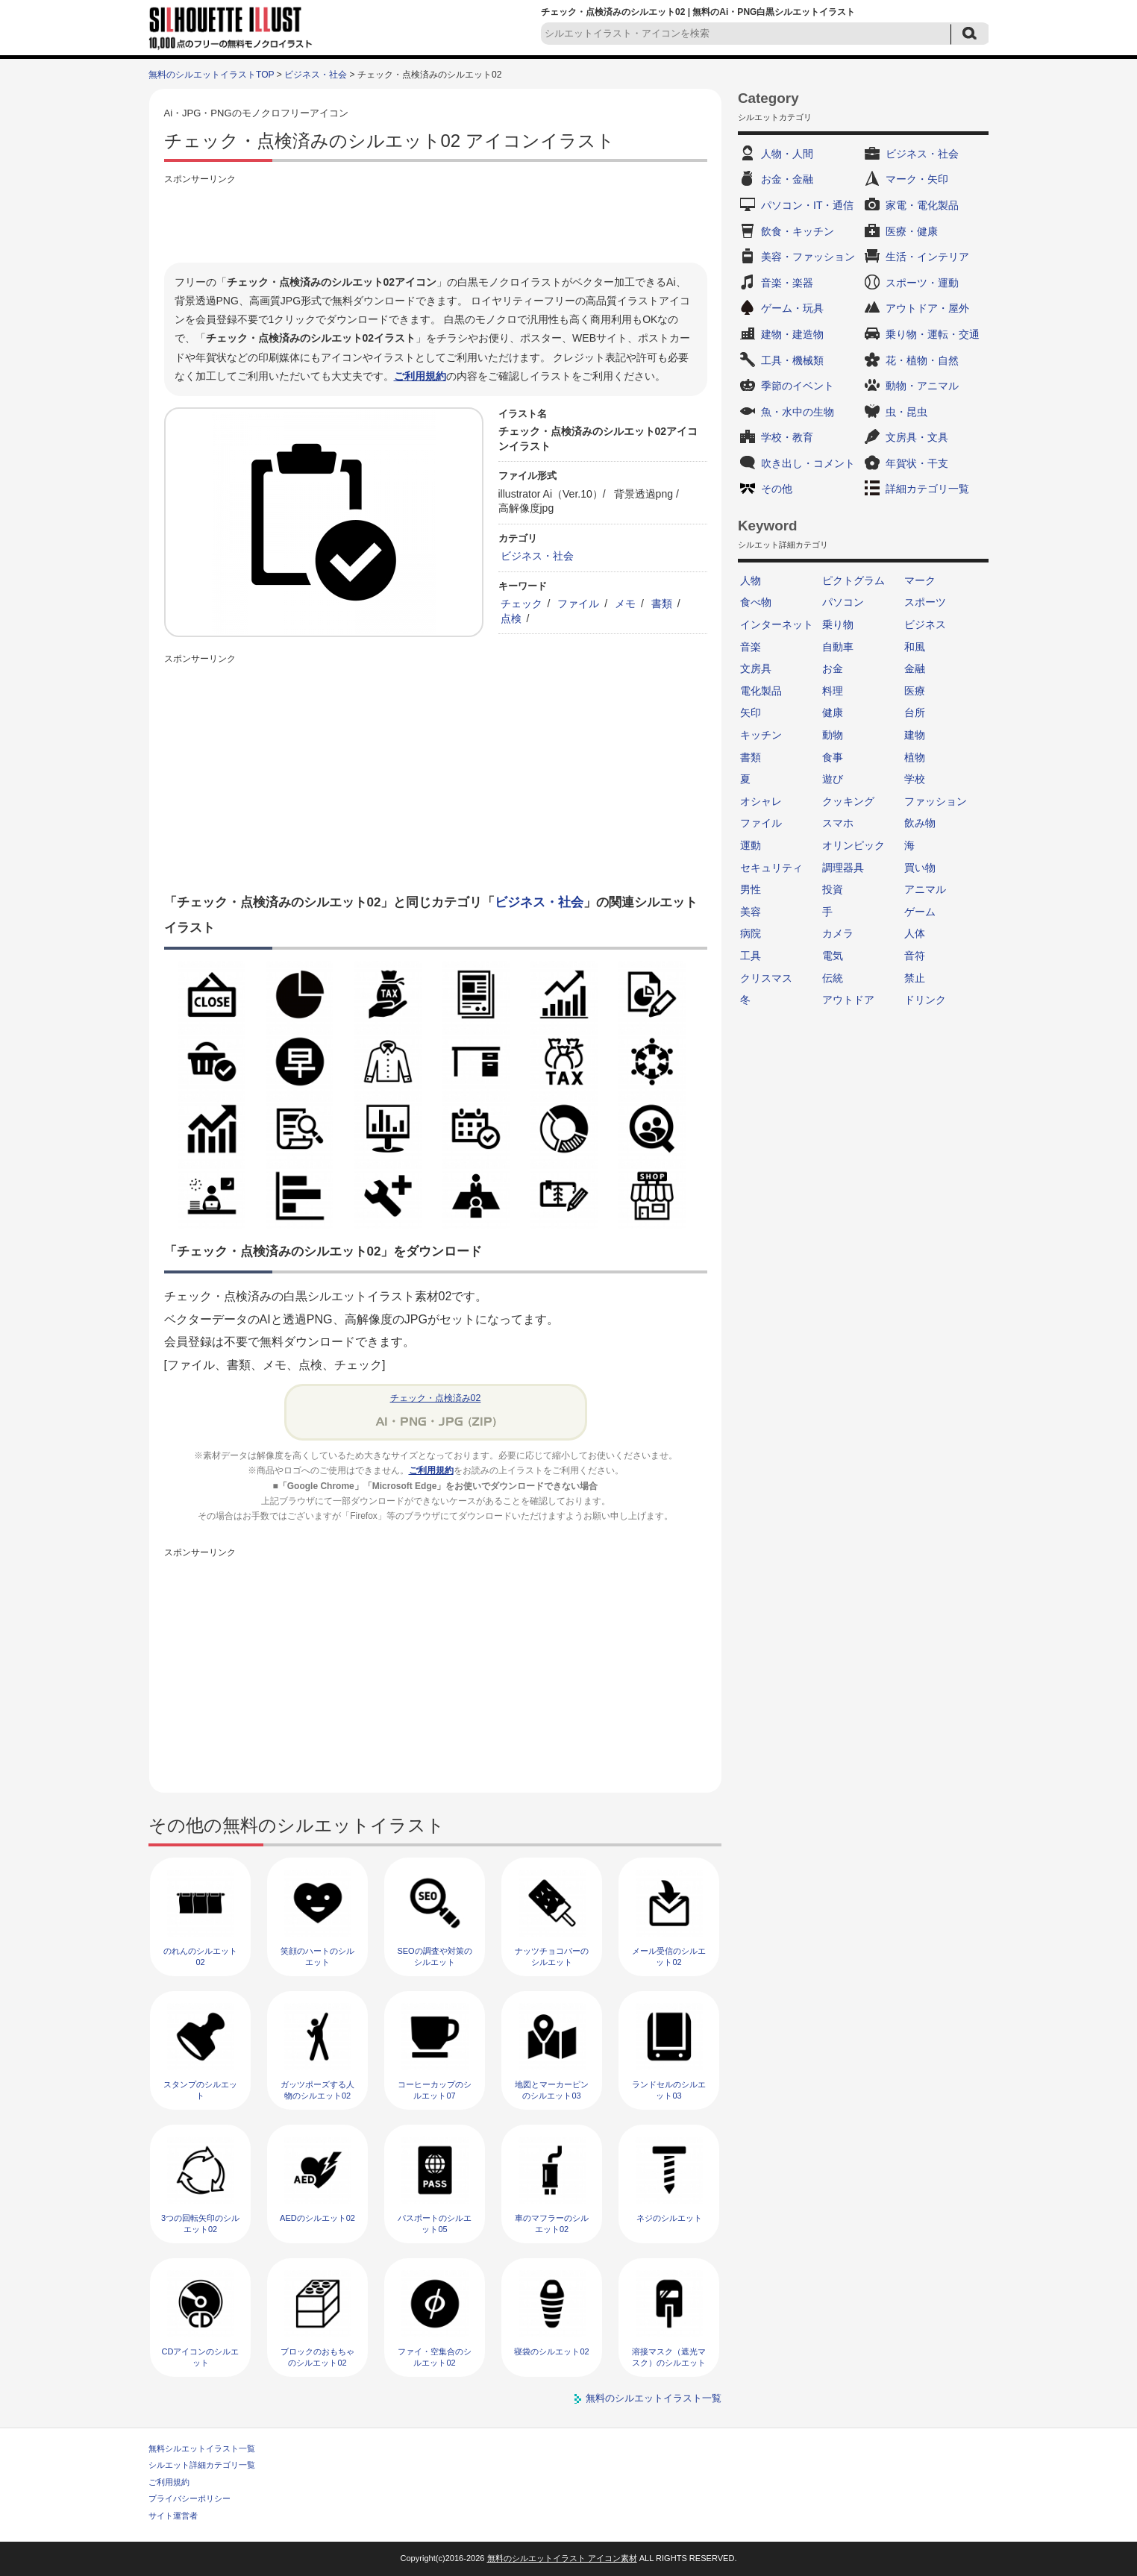 Image resolution: width=1137 pixels, height=2576 pixels. Describe the element at coordinates (750, 956) in the screenshot. I see `工具` at that location.